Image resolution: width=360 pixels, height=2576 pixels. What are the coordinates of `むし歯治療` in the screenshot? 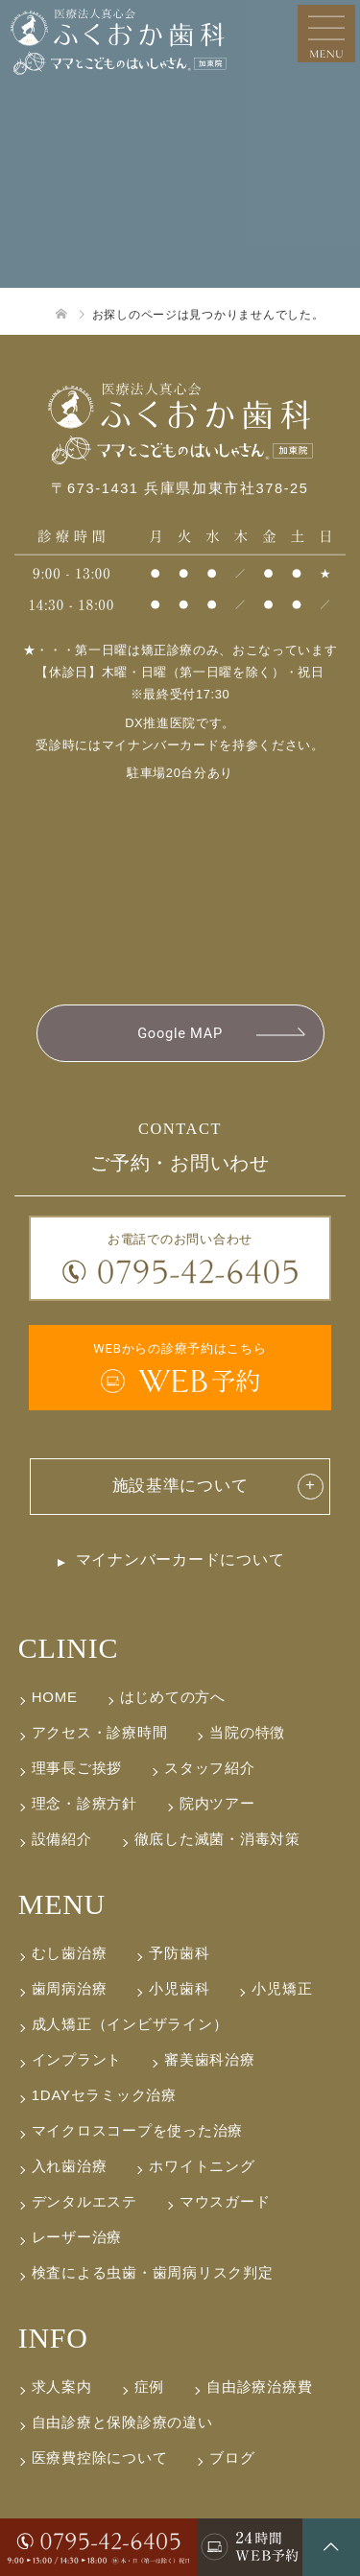 It's located at (70, 1953).